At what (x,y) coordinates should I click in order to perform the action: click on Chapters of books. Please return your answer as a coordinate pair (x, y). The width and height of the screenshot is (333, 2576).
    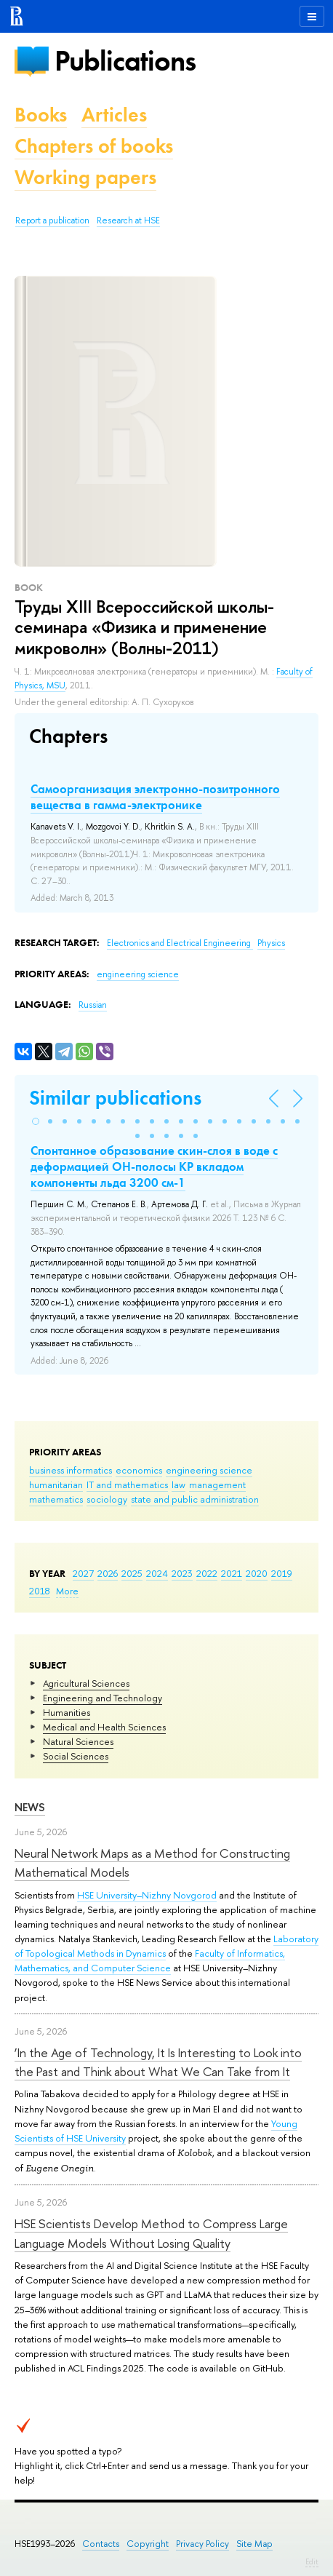
    Looking at the image, I should click on (94, 146).